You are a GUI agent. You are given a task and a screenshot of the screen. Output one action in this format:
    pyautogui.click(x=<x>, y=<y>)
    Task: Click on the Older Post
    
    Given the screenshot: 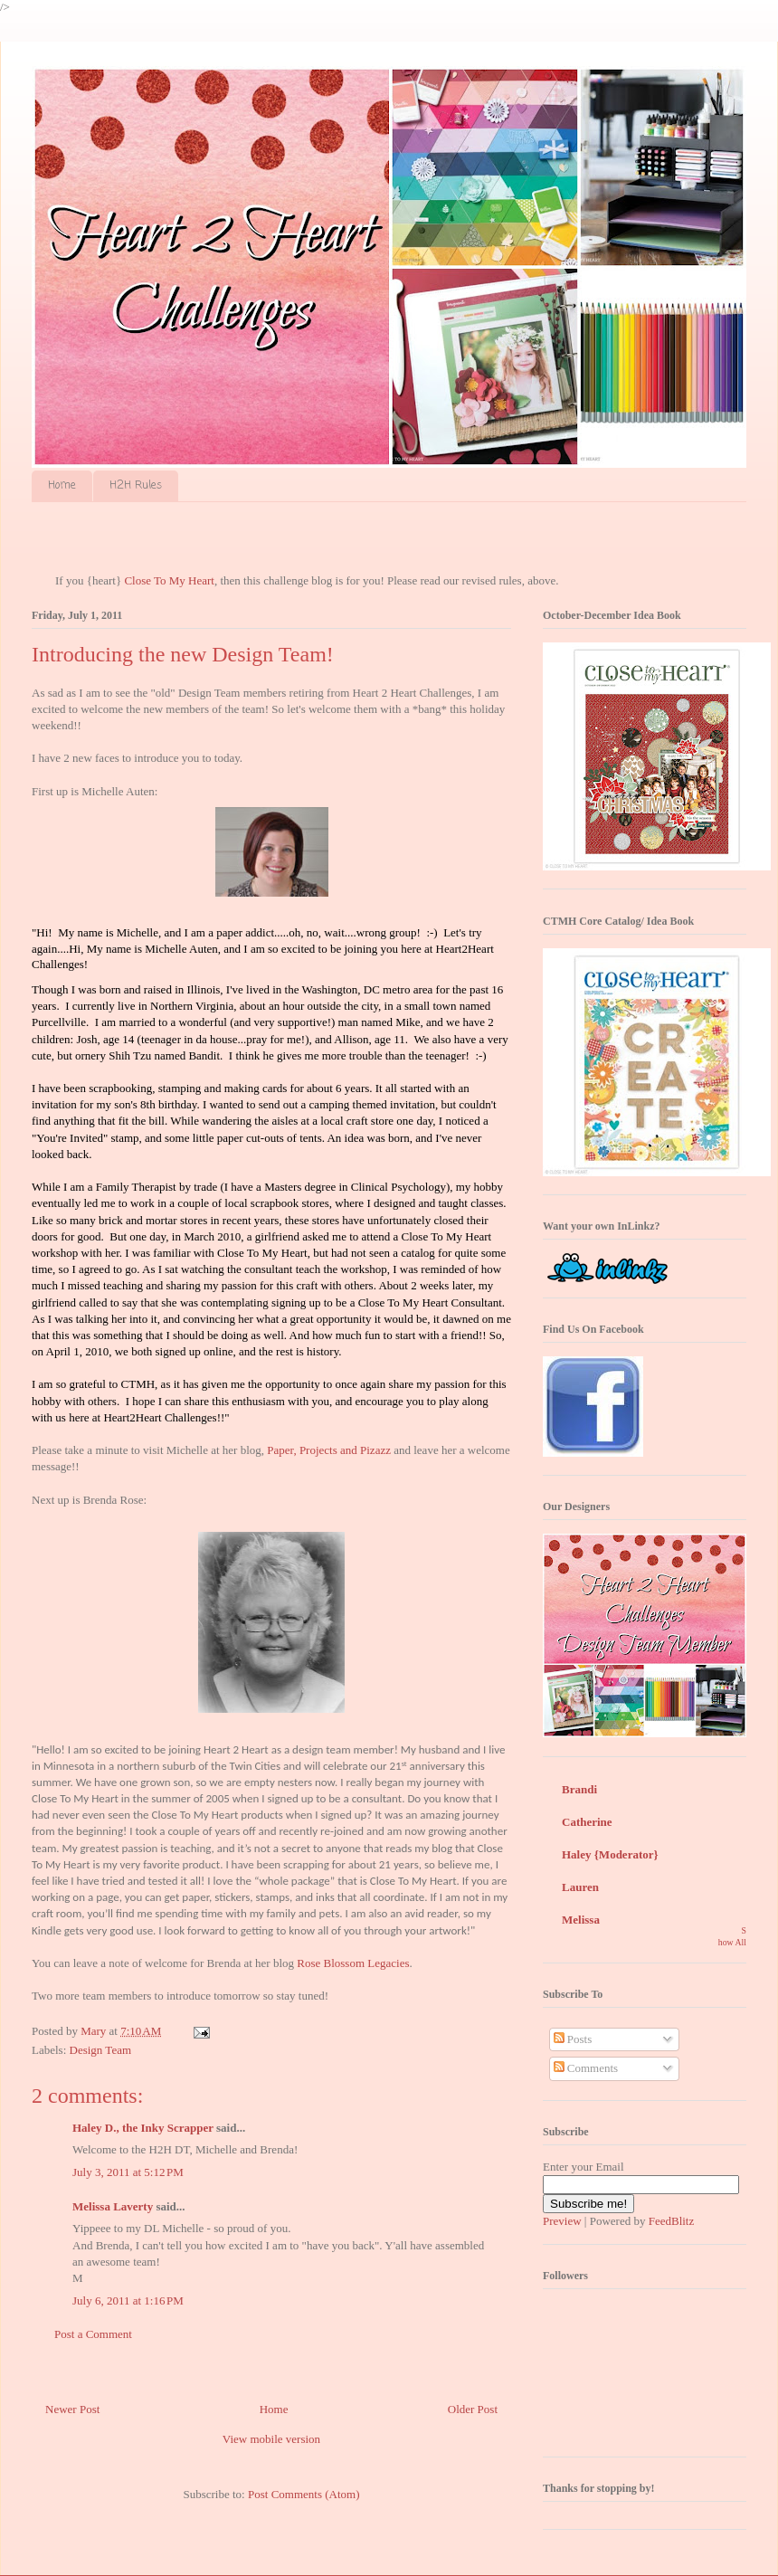 What is the action you would take?
    pyautogui.click(x=473, y=2409)
    